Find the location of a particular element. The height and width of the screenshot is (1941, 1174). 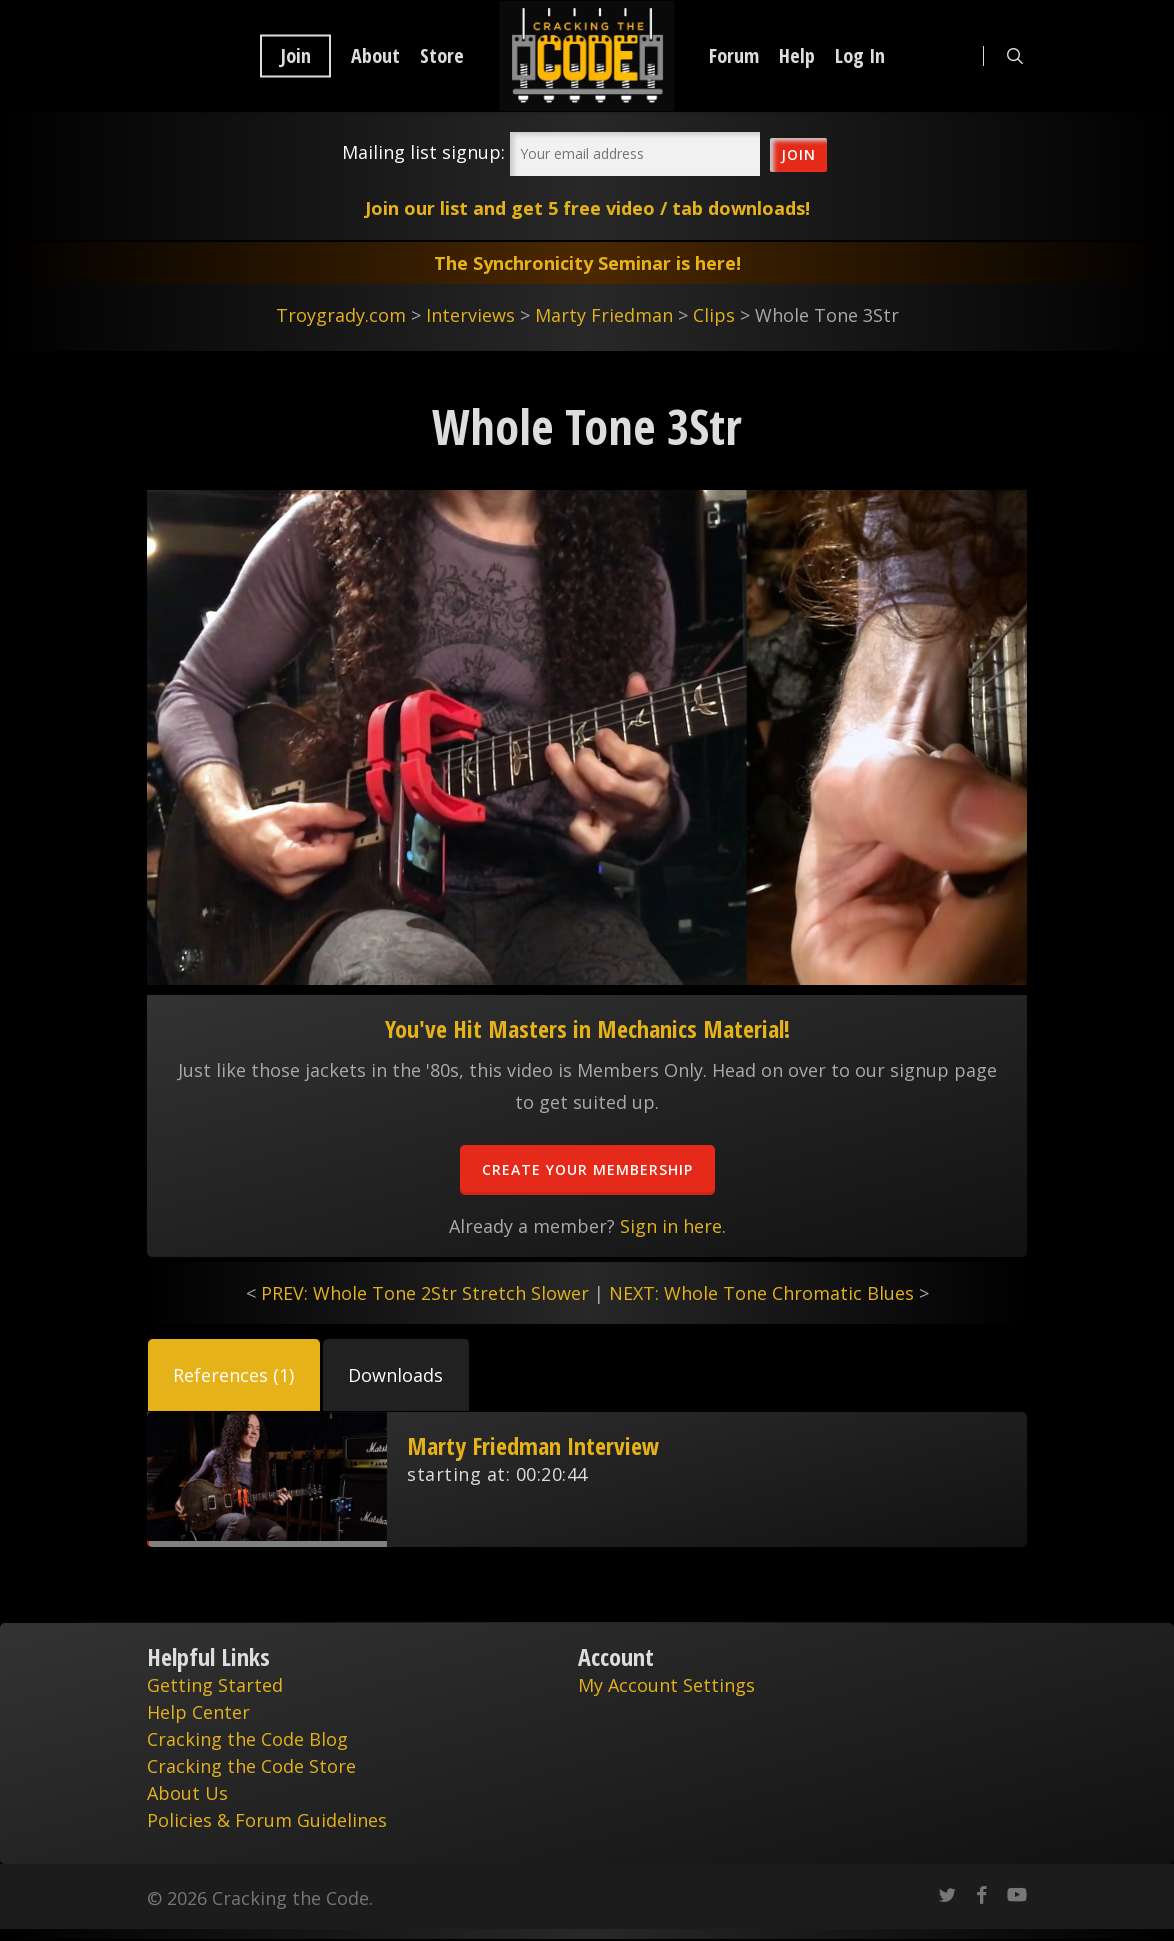

Mailing list signup: is located at coordinates (423, 152).